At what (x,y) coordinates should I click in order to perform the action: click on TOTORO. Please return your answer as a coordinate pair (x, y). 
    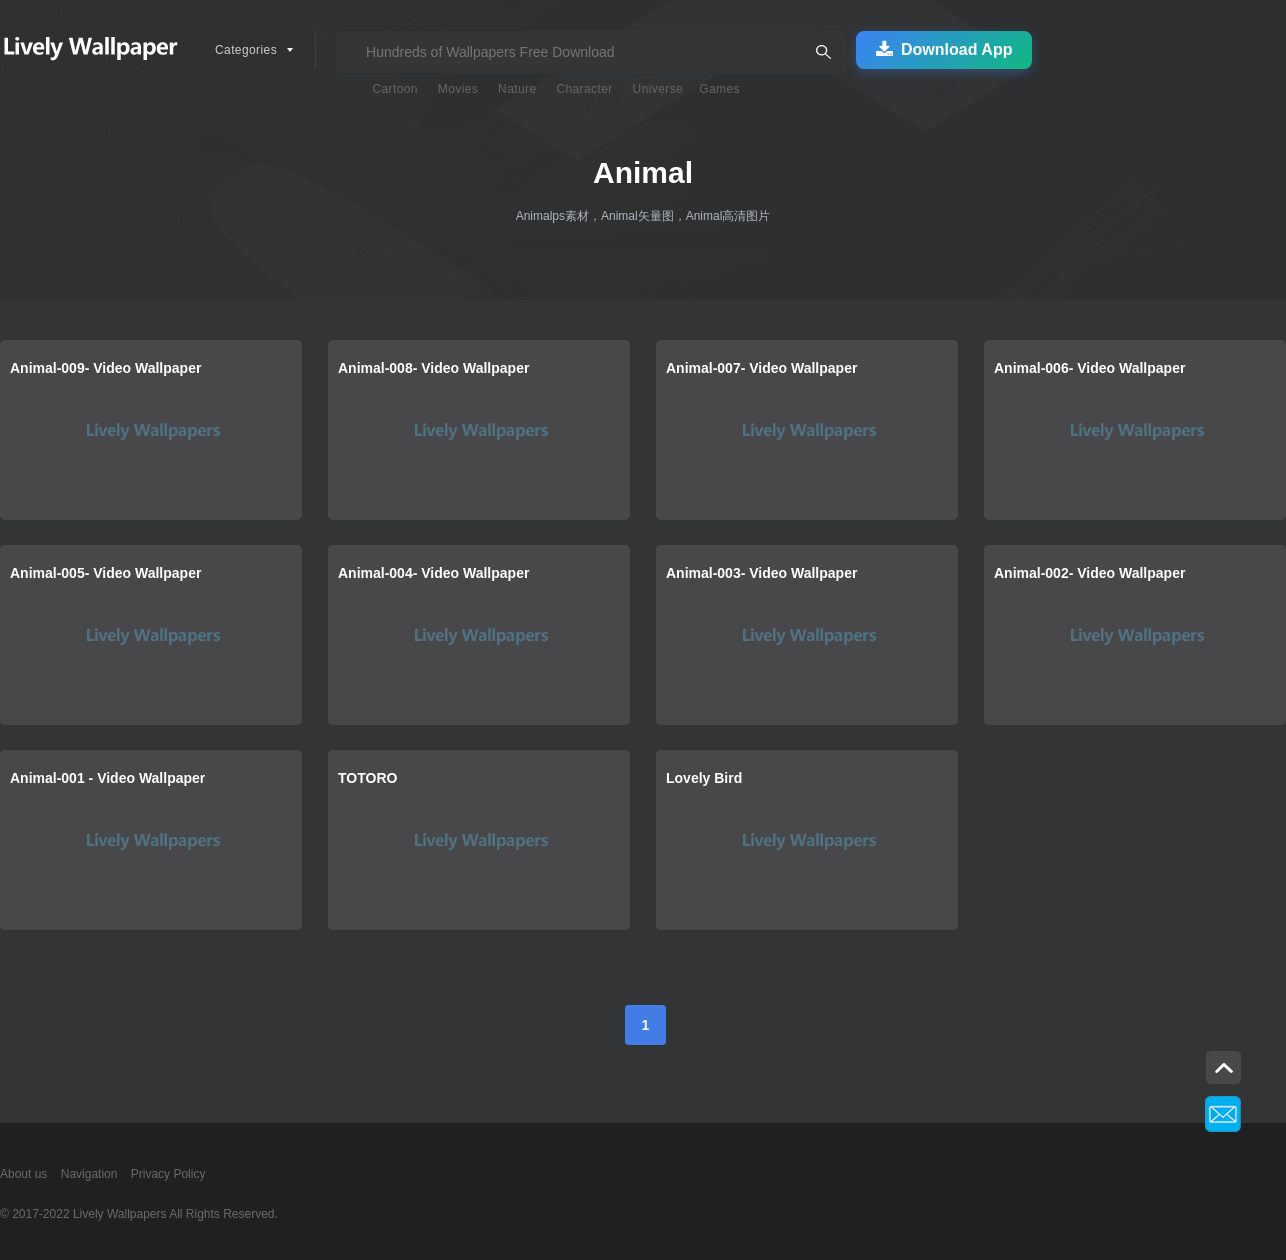
    Looking at the image, I should click on (367, 778).